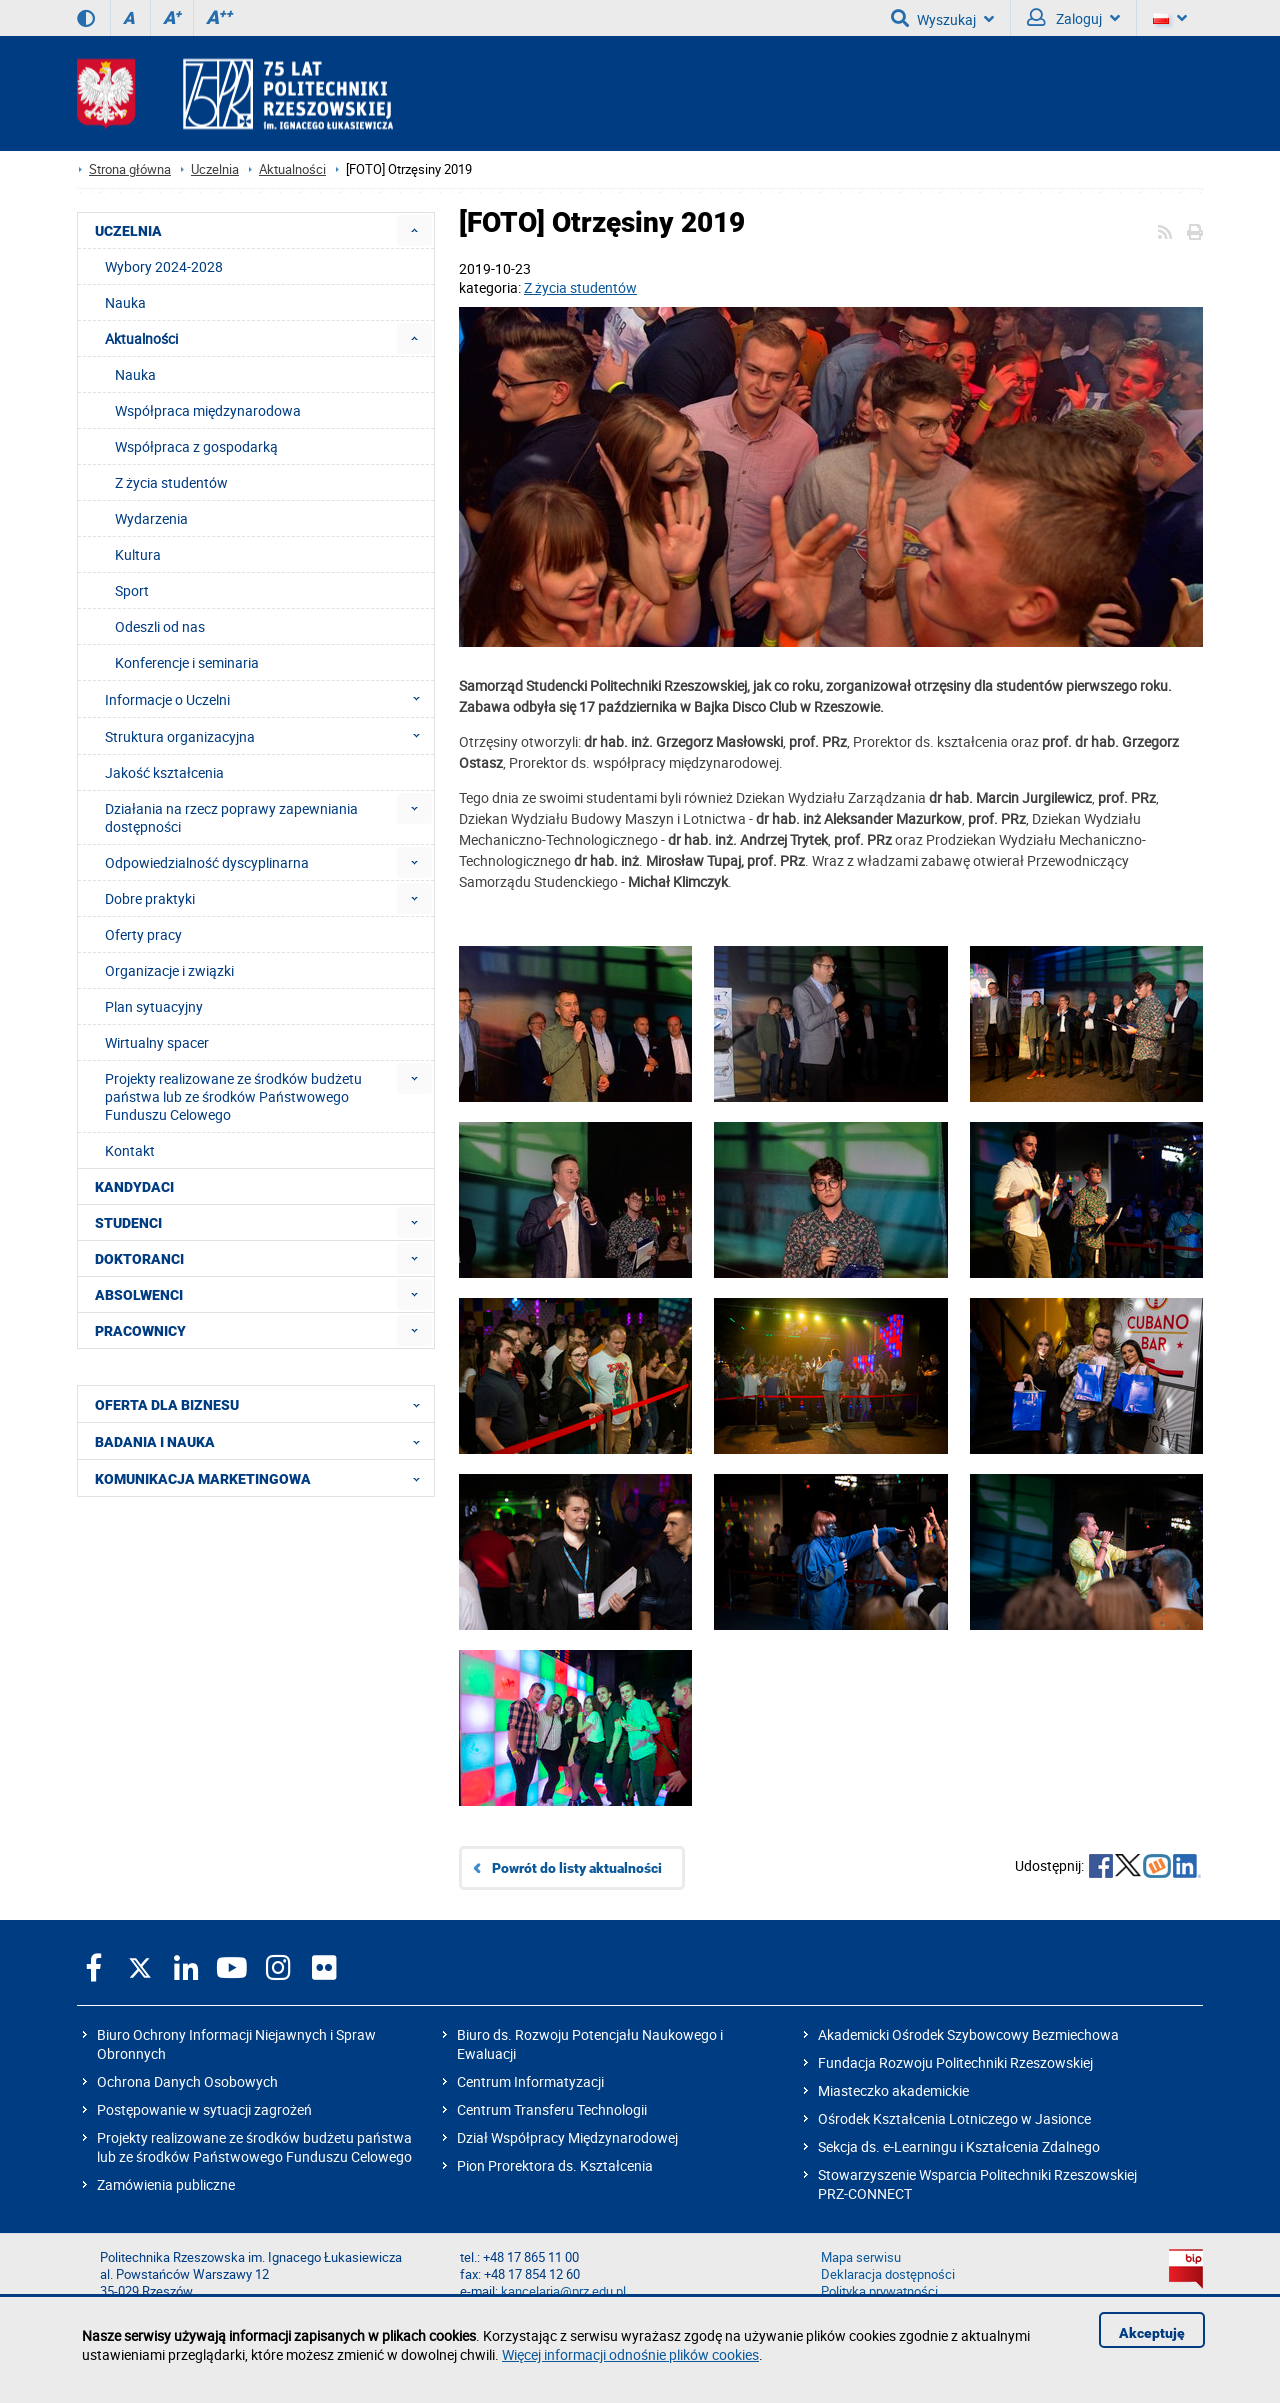 The width and height of the screenshot is (1280, 2403). What do you see at coordinates (942, 18) in the screenshot?
I see `Wyszukaj` at bounding box center [942, 18].